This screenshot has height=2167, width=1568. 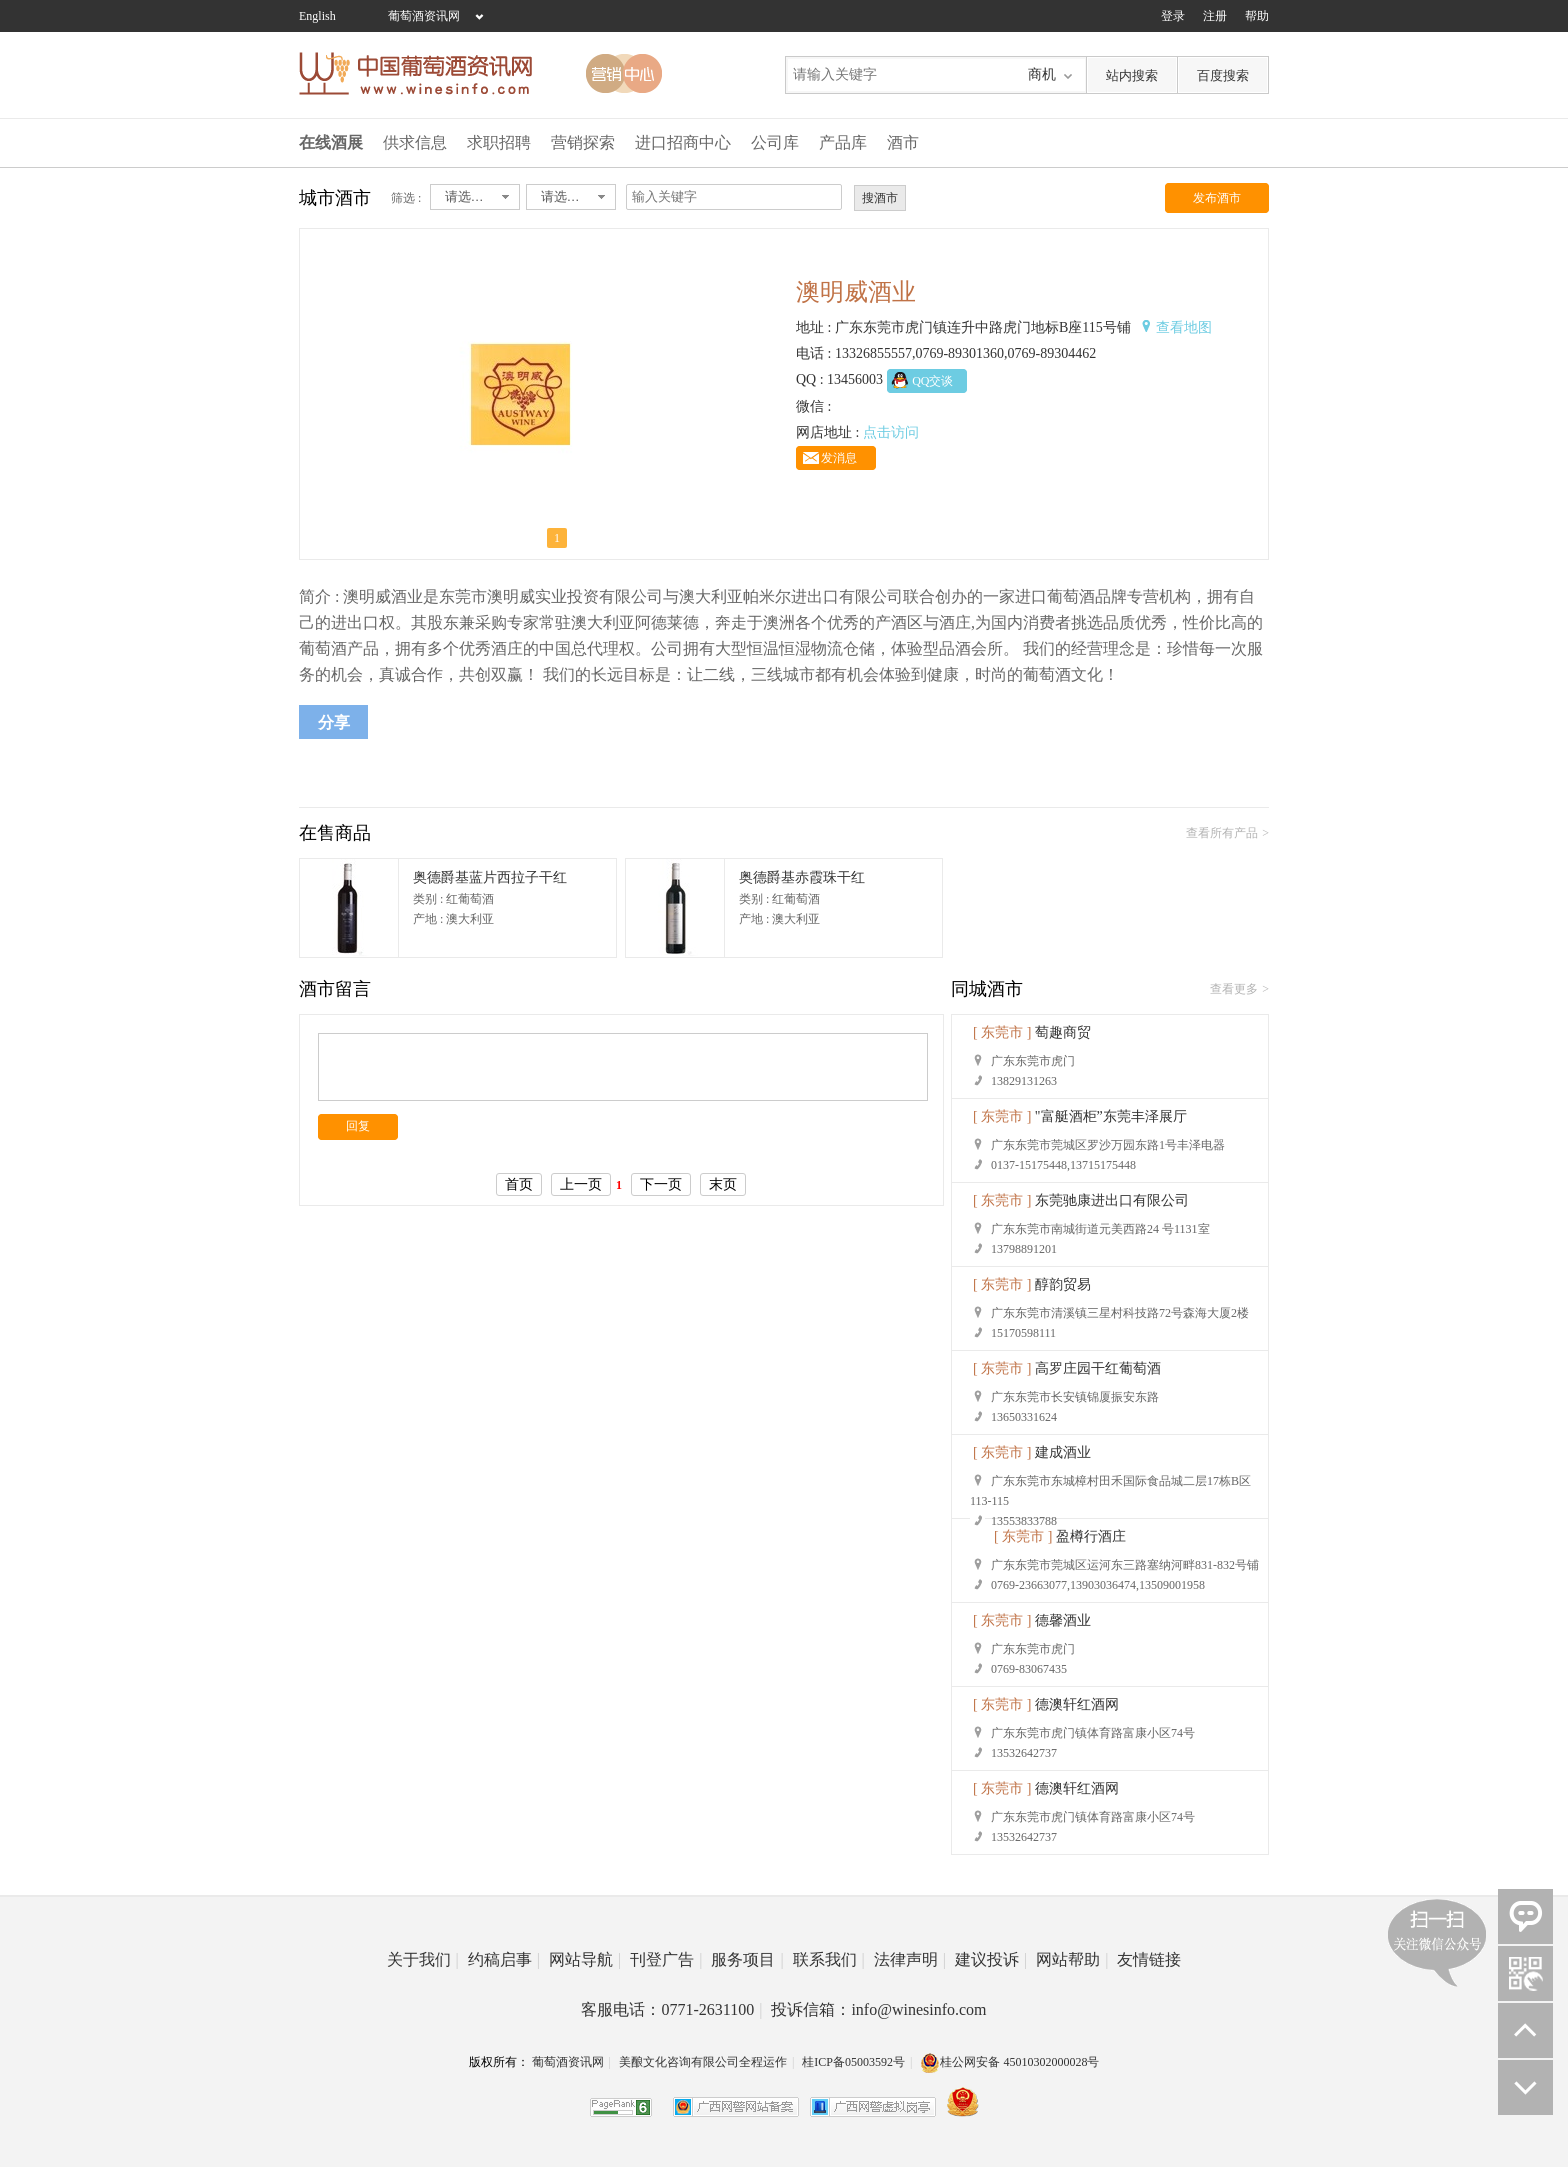 I want to click on 发消息, so click(x=839, y=458).